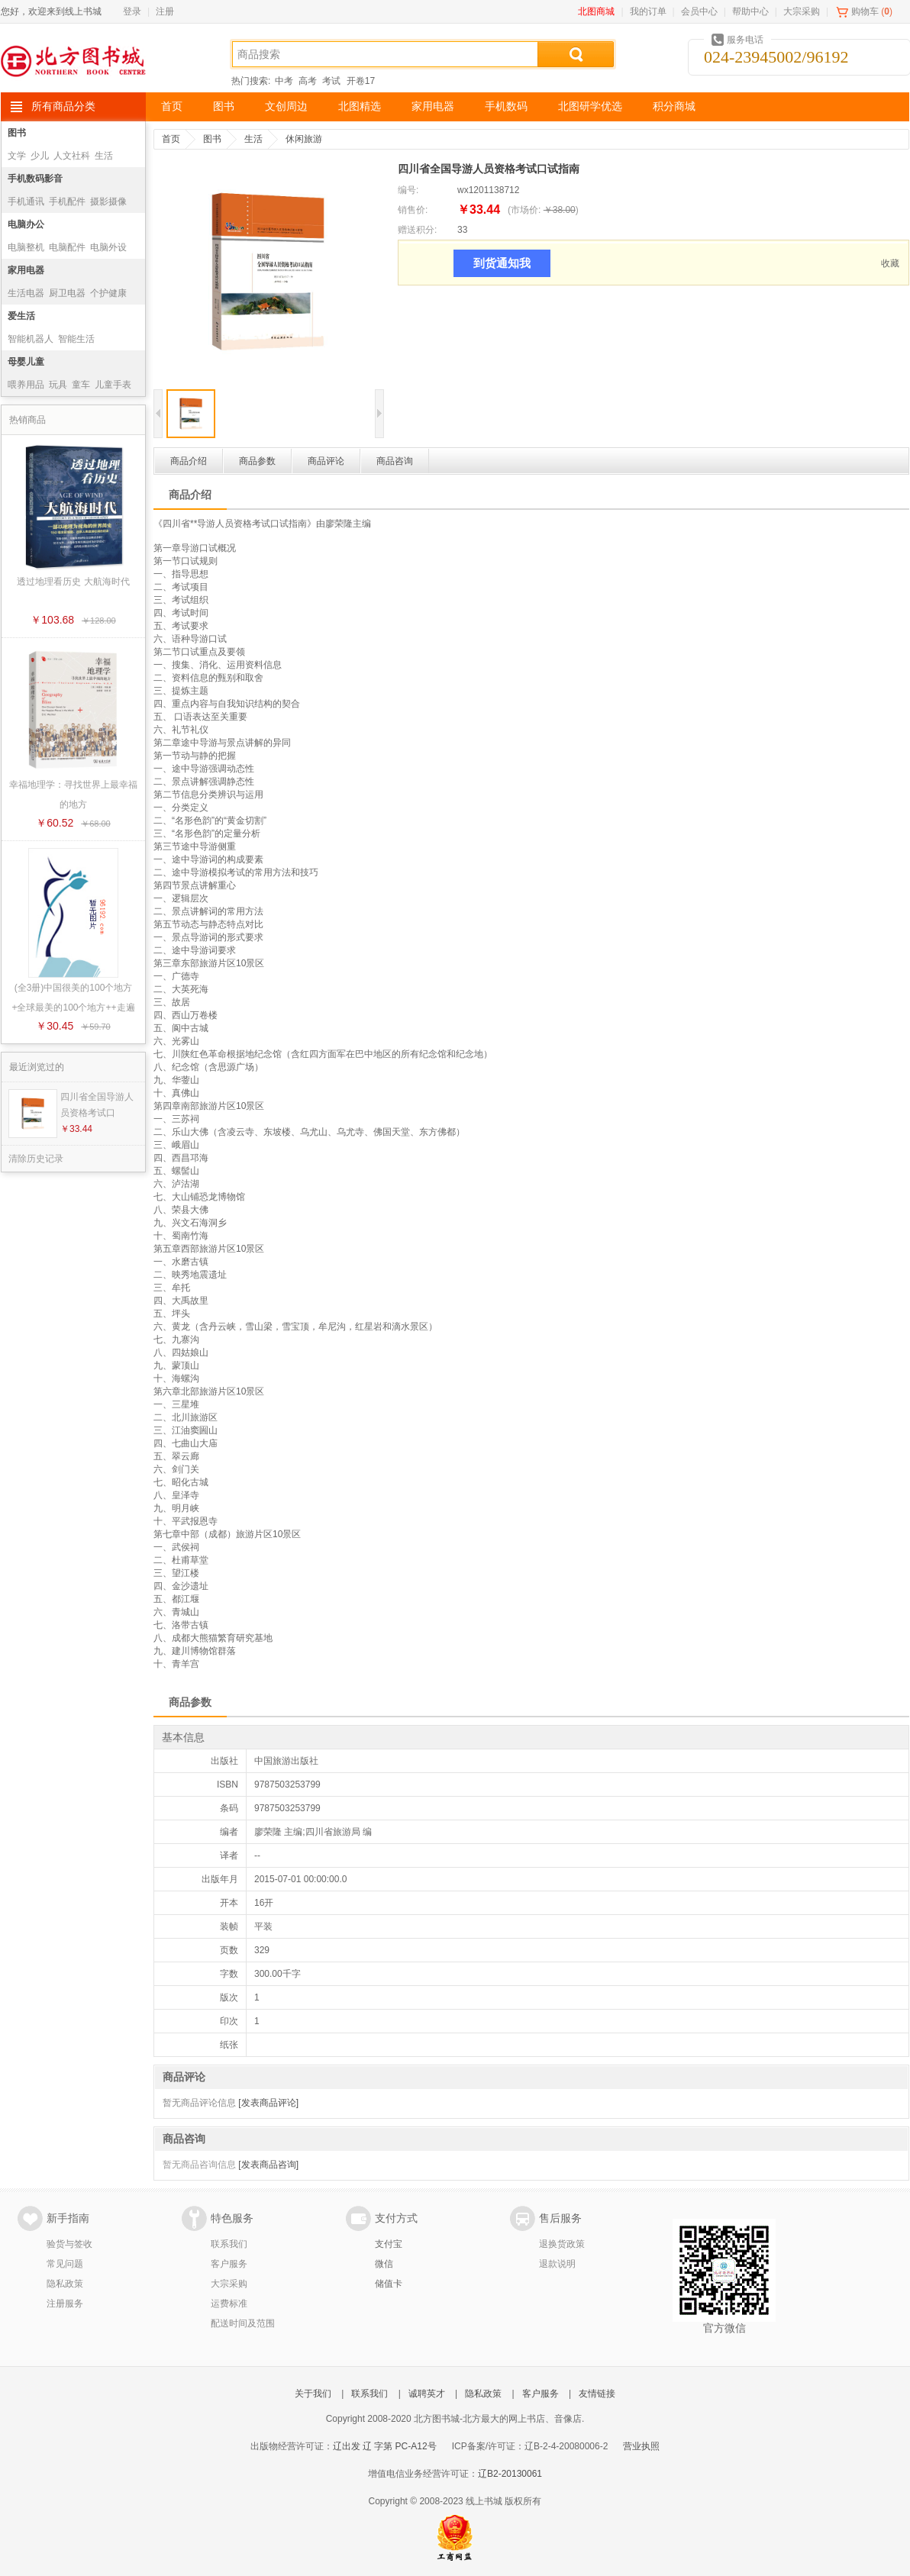  I want to click on 联系我们, so click(229, 2244).